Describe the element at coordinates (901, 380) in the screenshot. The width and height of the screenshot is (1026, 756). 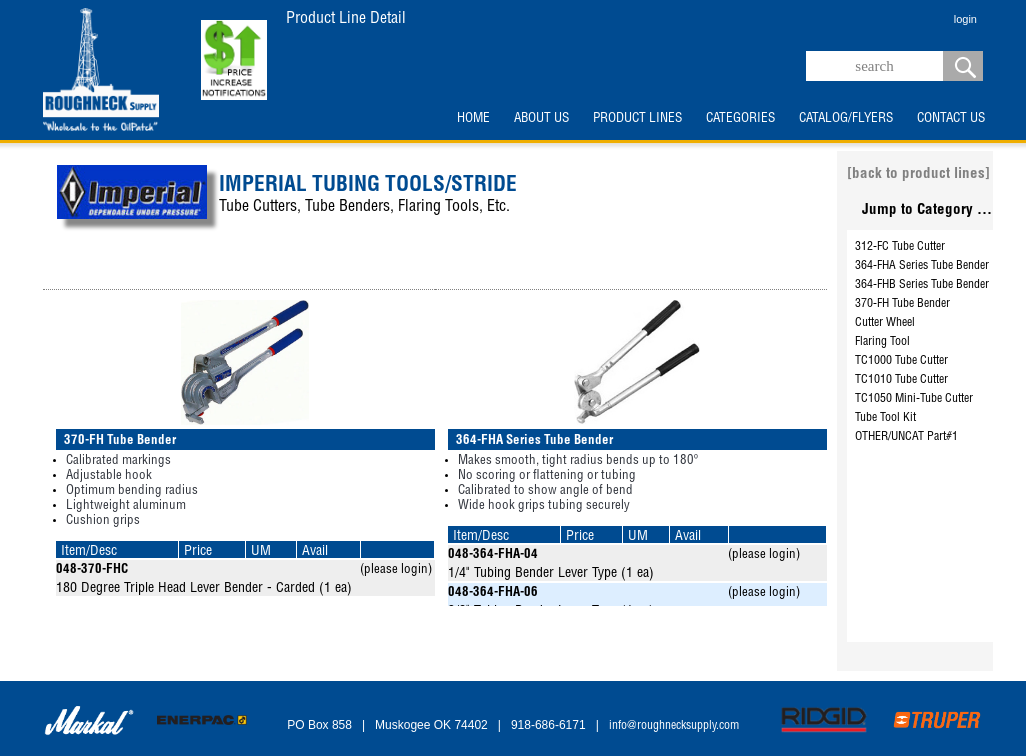
I see `TC1010 Tube Cutter` at that location.